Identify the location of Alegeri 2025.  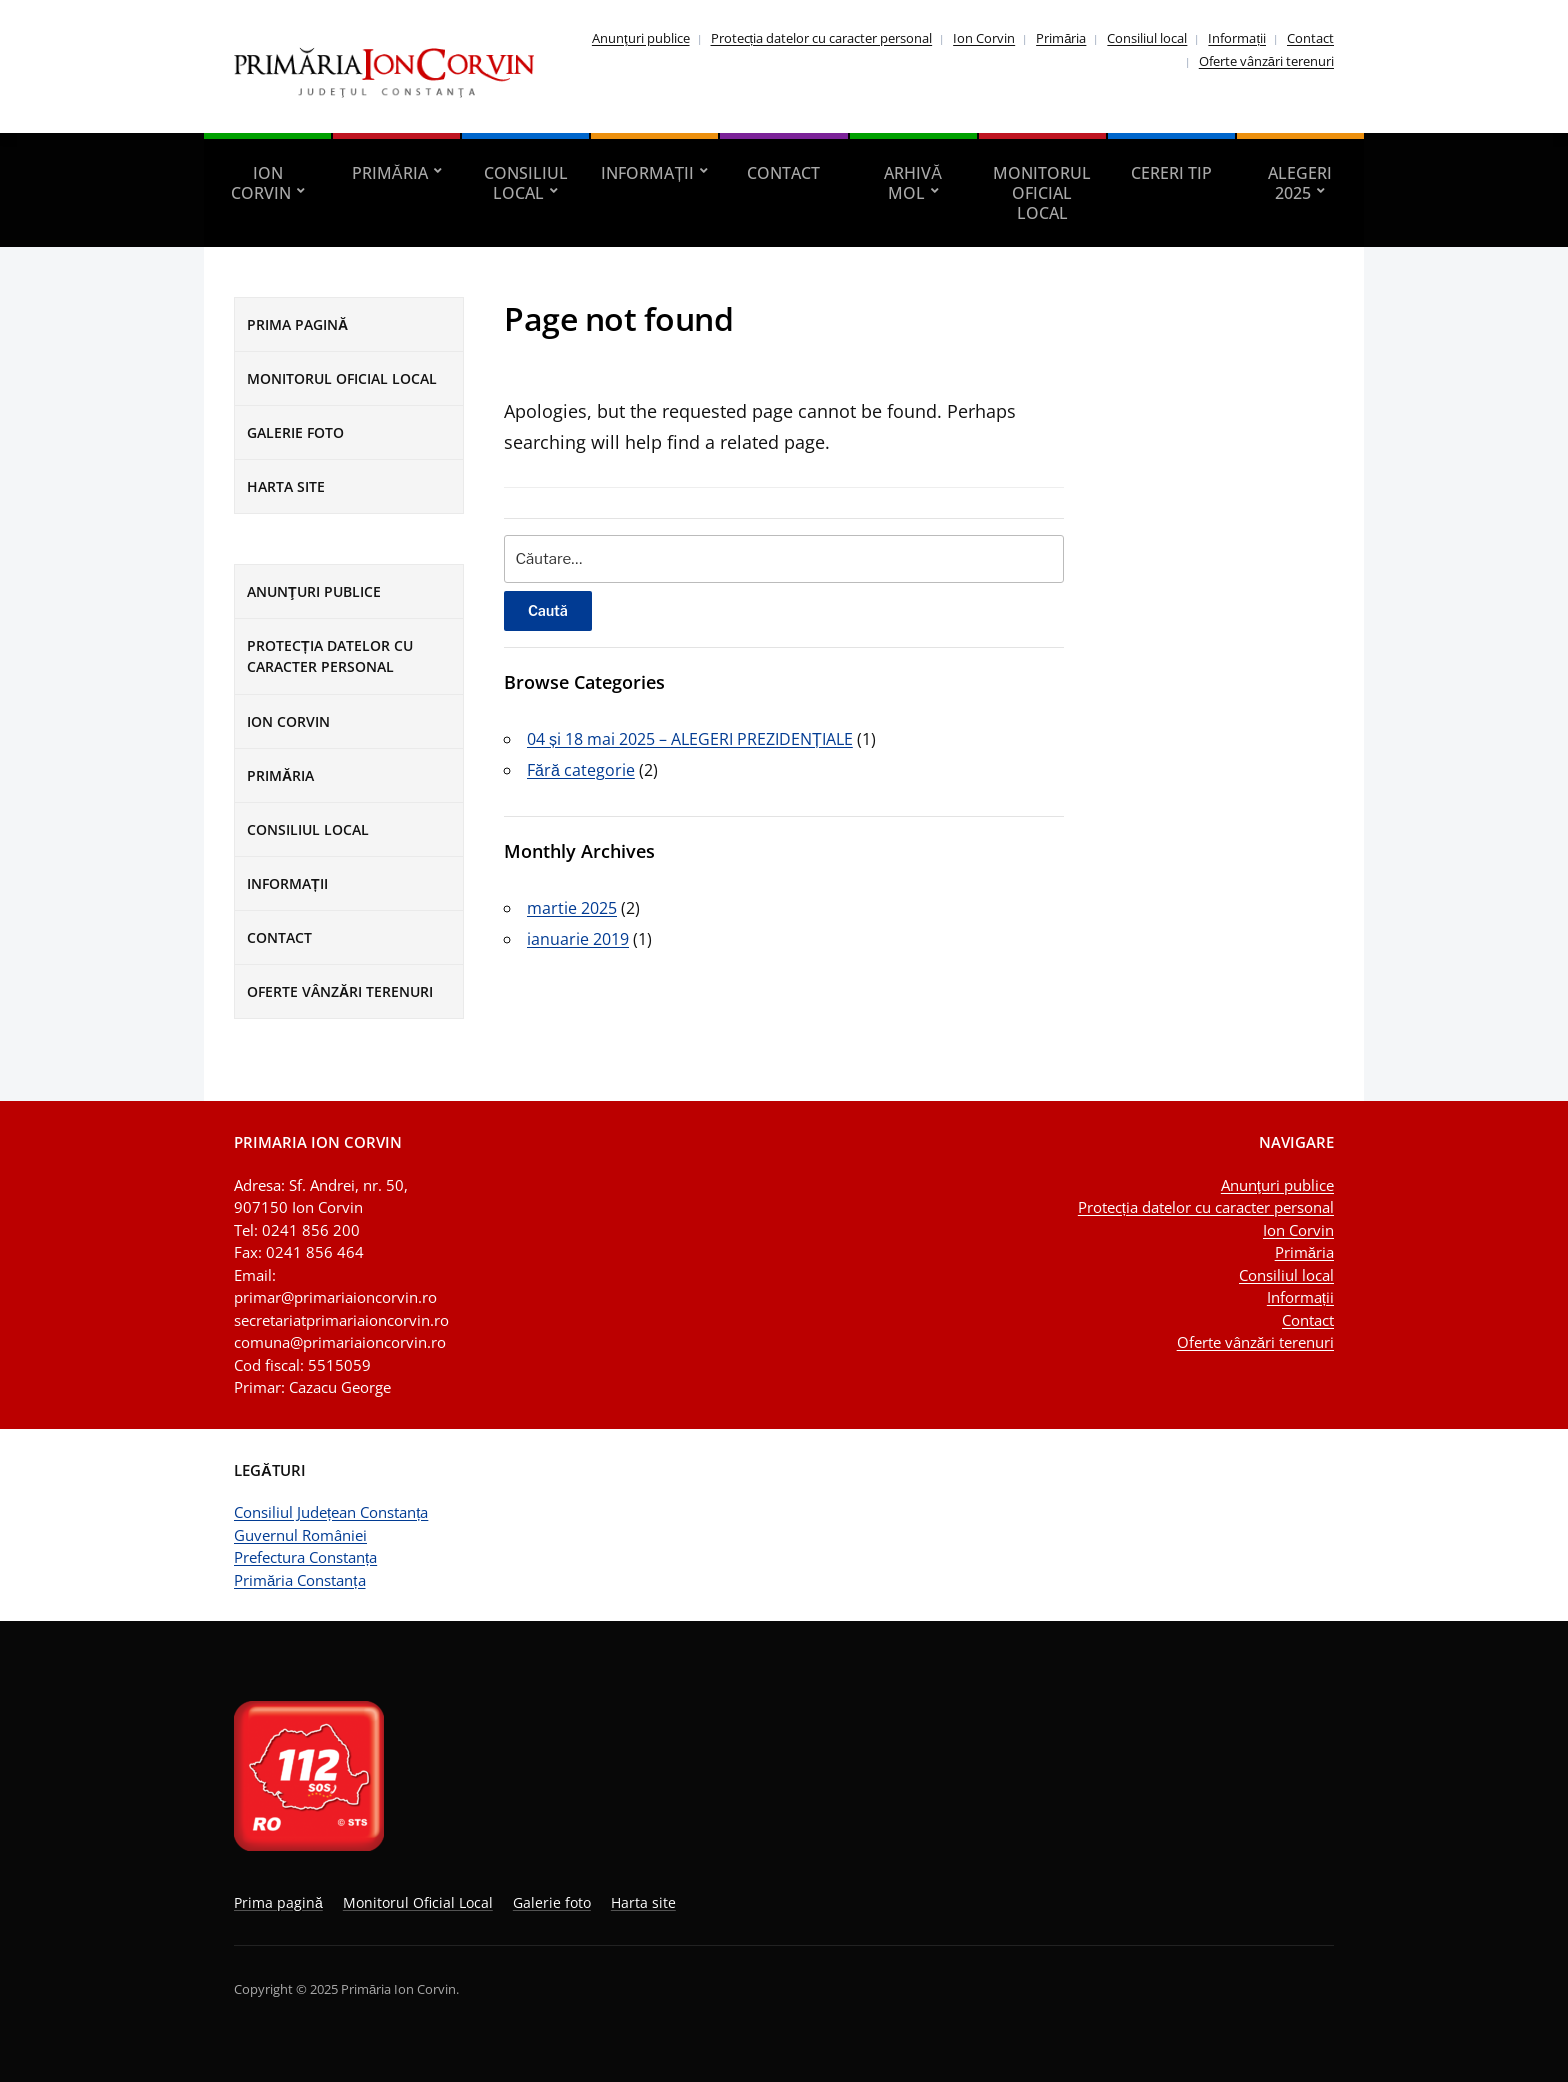
(1300, 183).